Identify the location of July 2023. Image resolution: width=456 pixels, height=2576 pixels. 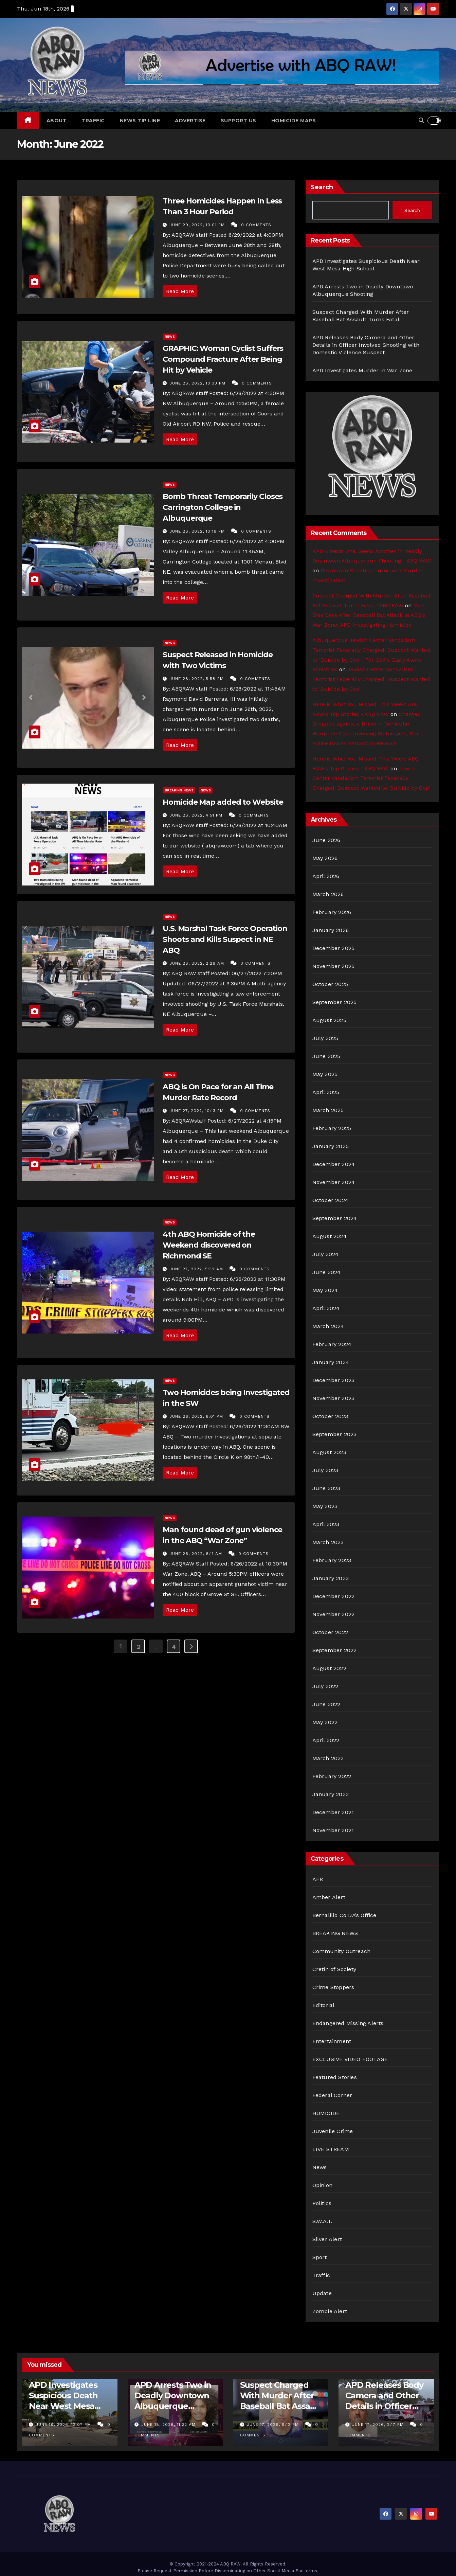
(325, 1470).